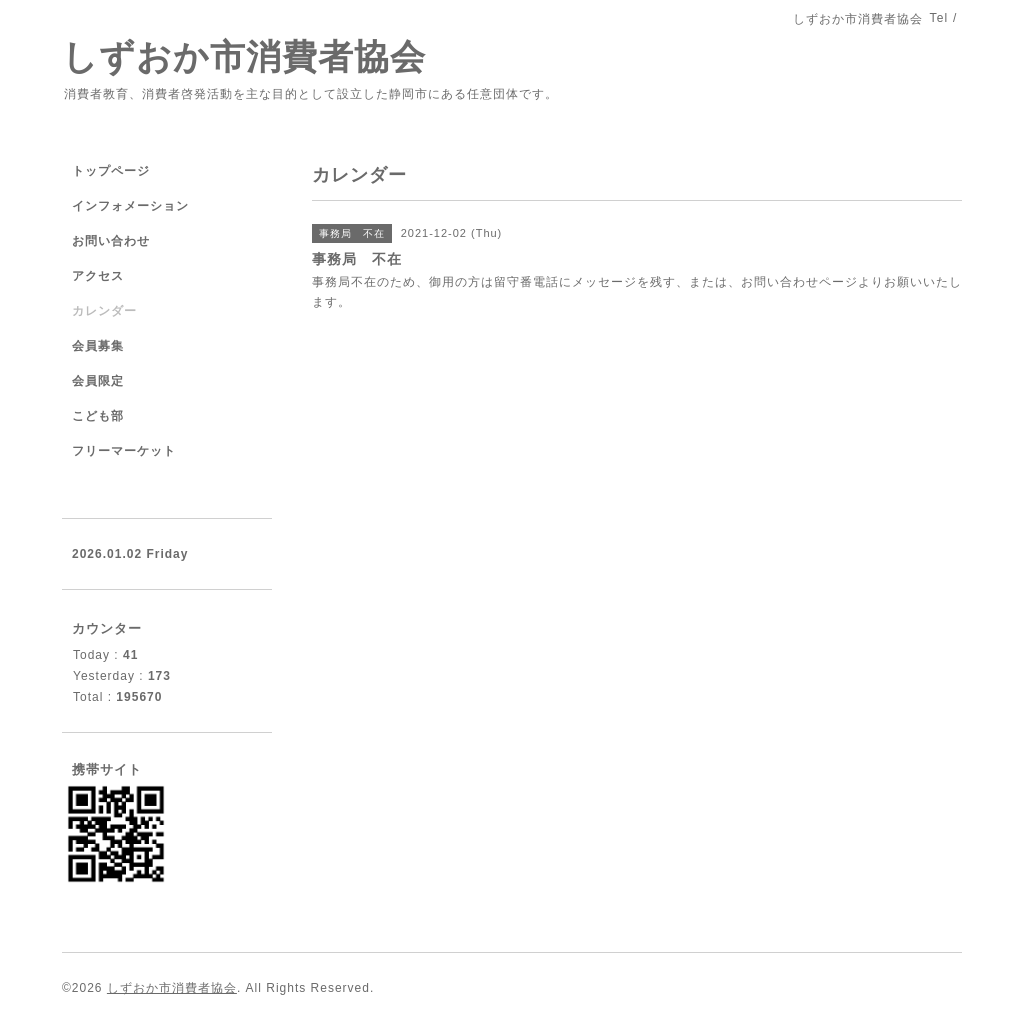 The width and height of the screenshot is (1024, 1024). What do you see at coordinates (111, 241) in the screenshot?
I see `お問い合わせ` at bounding box center [111, 241].